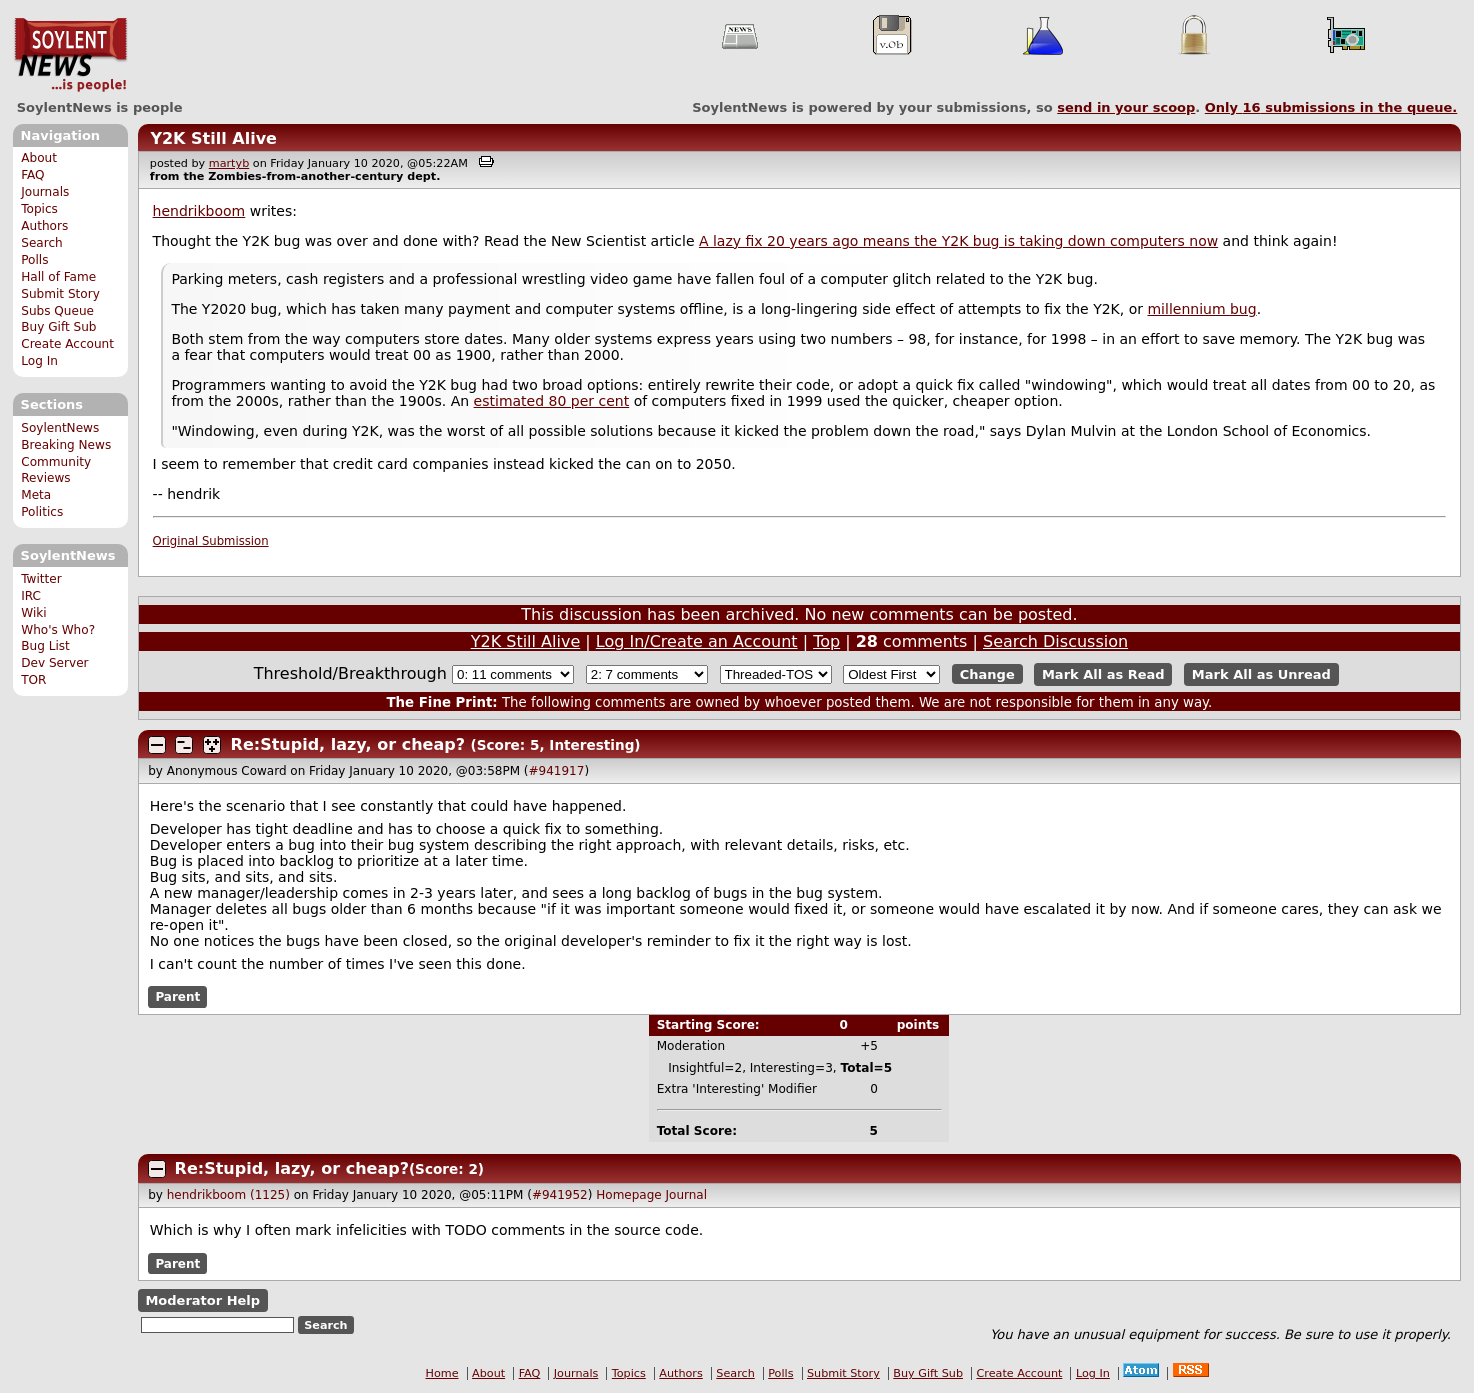 The width and height of the screenshot is (1474, 1393). Describe the element at coordinates (826, 641) in the screenshot. I see `Top` at that location.